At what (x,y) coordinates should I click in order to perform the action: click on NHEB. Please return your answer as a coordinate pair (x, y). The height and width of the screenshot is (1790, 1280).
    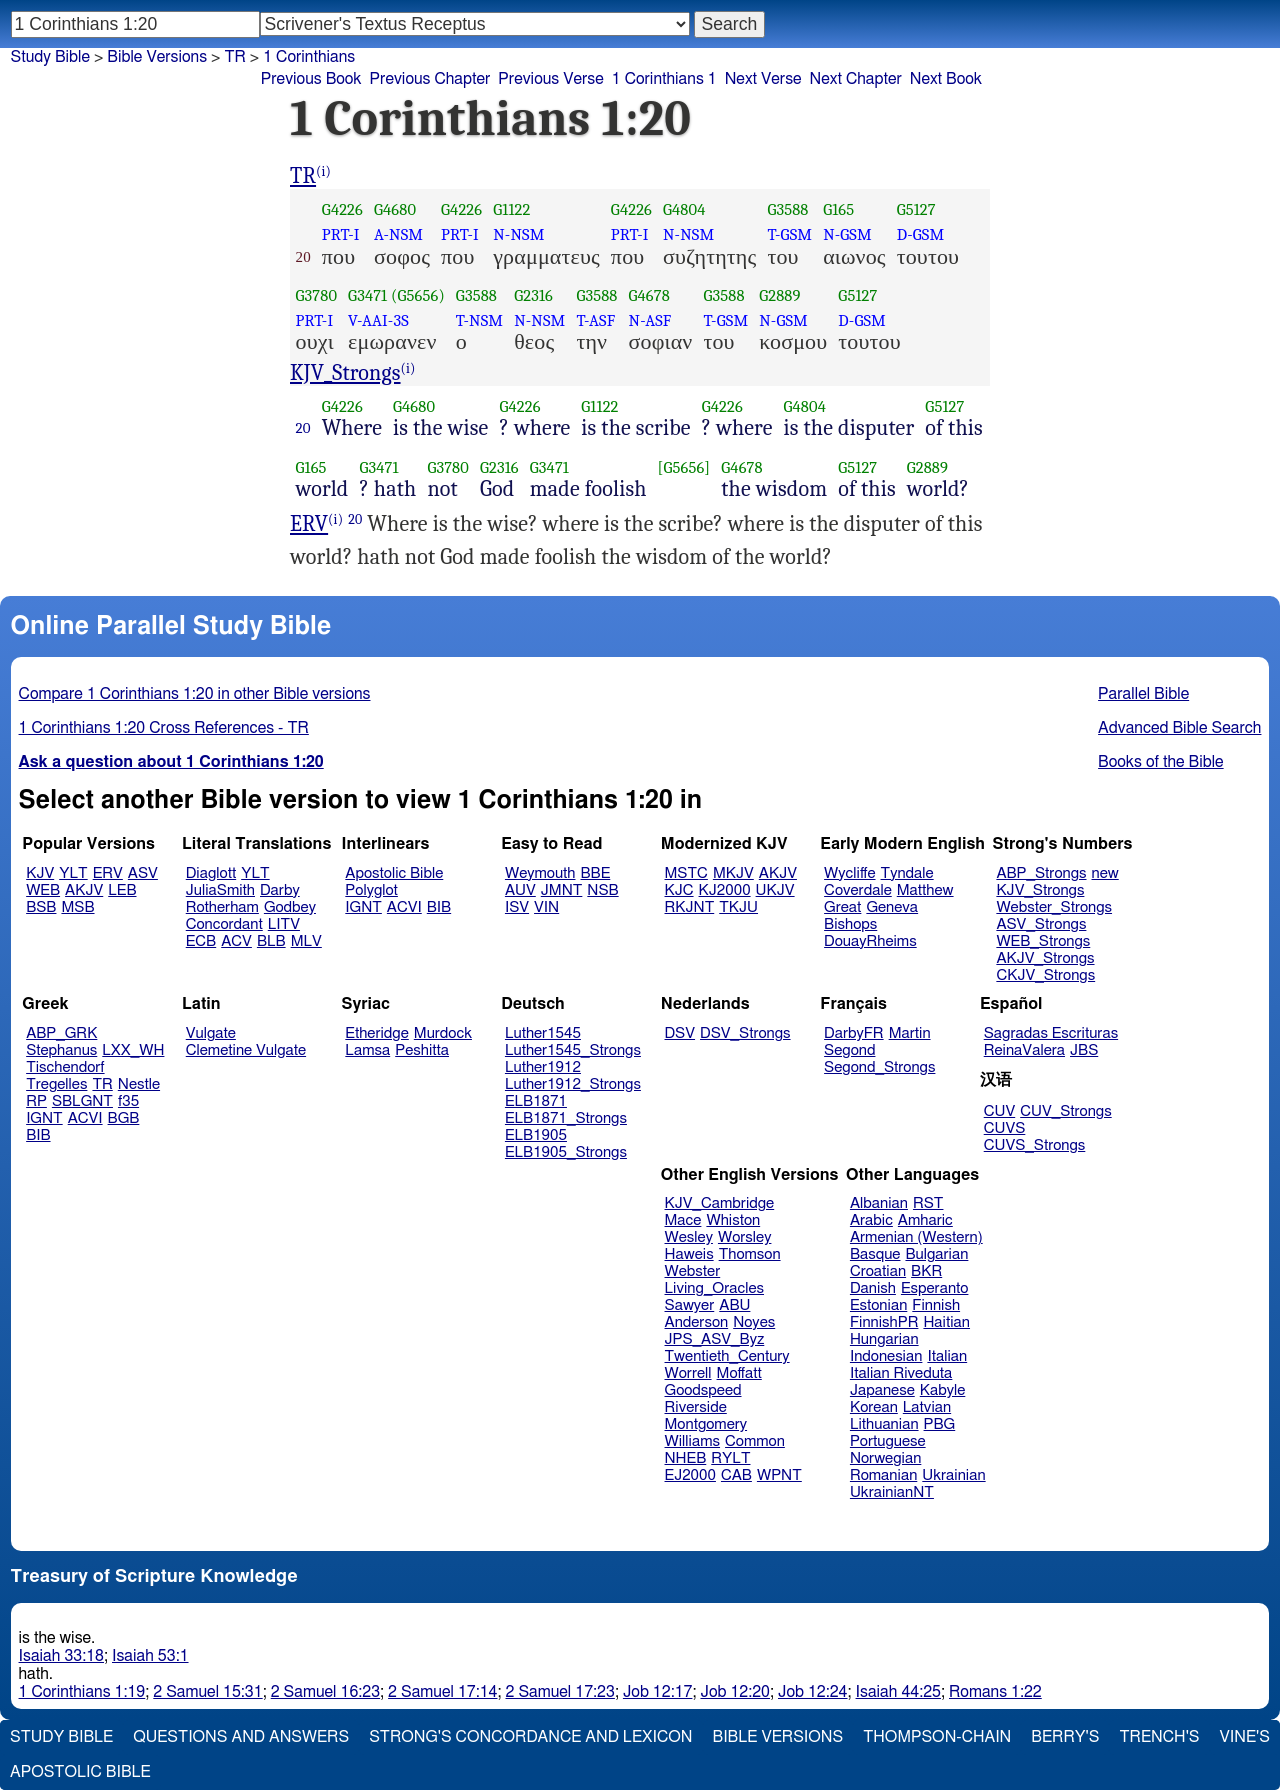
    Looking at the image, I should click on (686, 1458).